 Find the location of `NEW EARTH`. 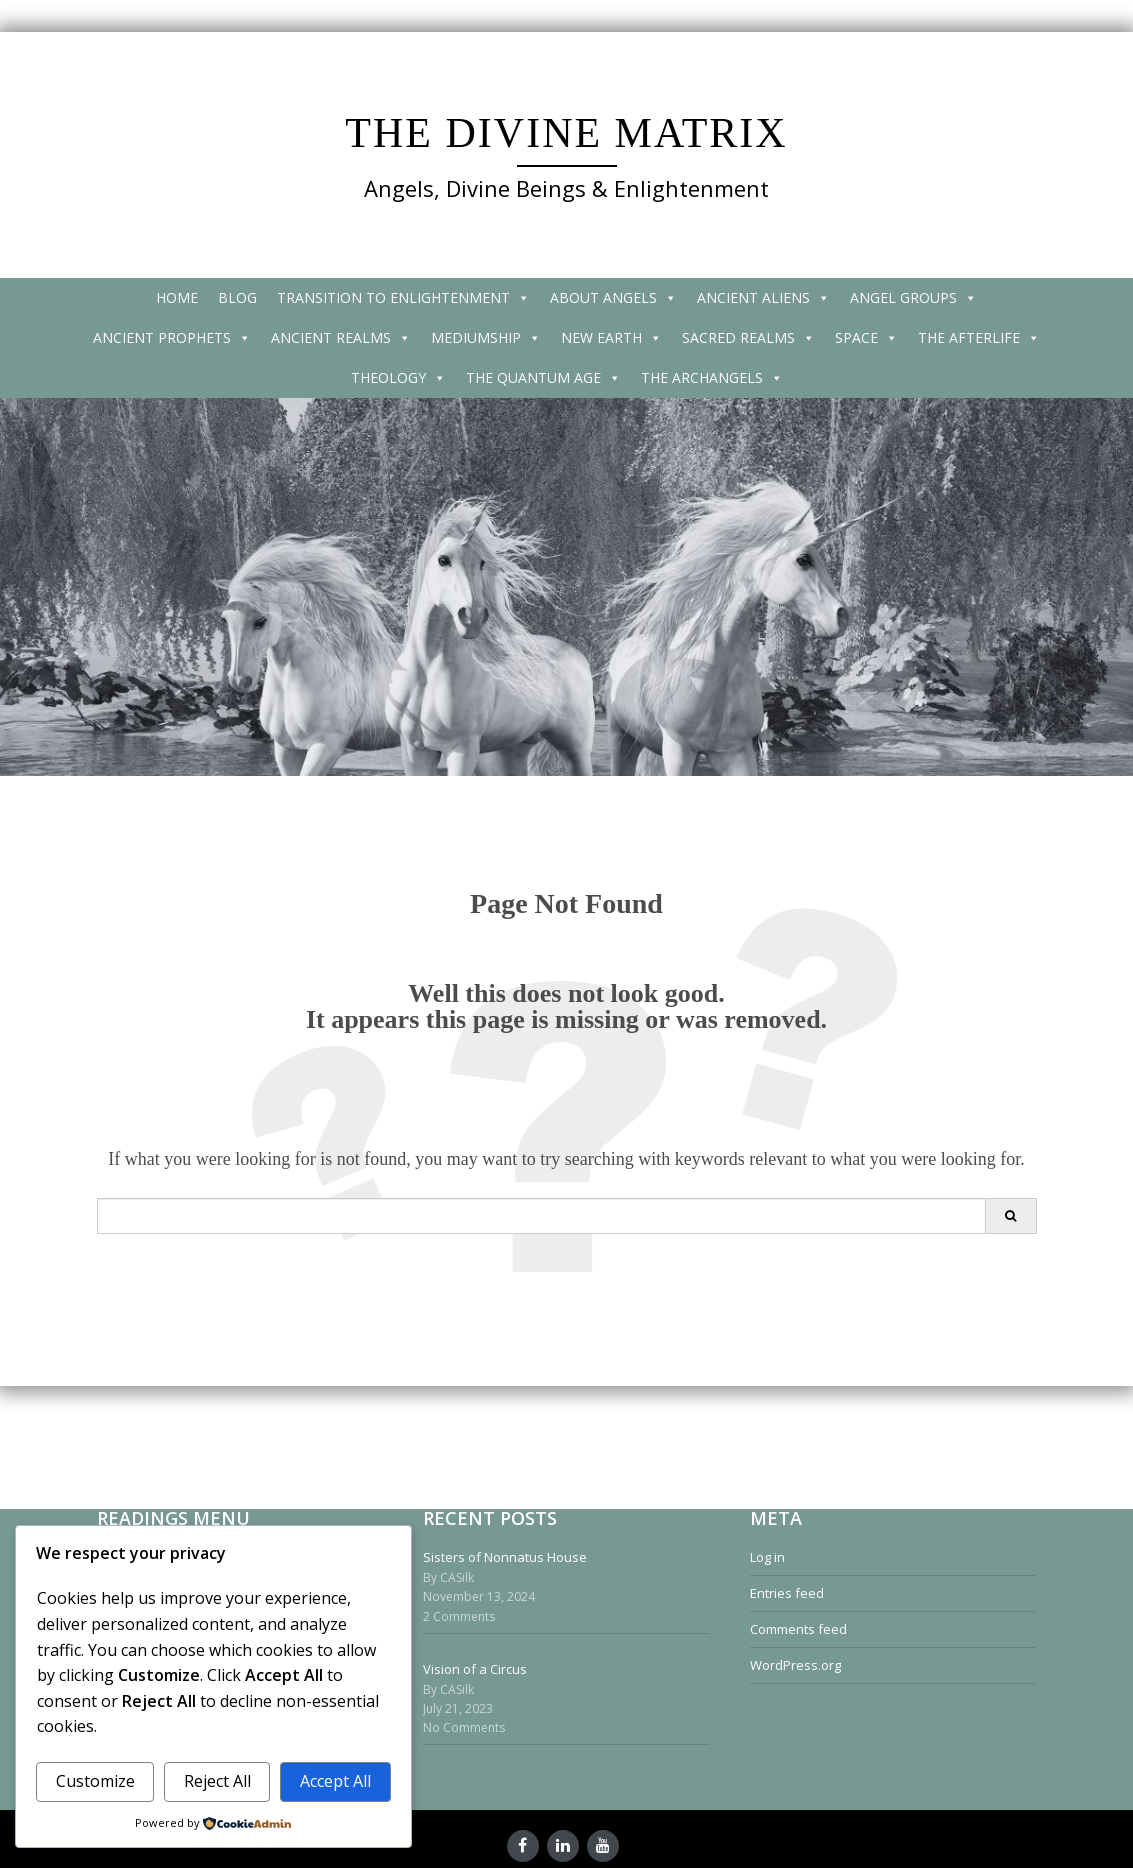

NEW EARTH is located at coordinates (611, 338).